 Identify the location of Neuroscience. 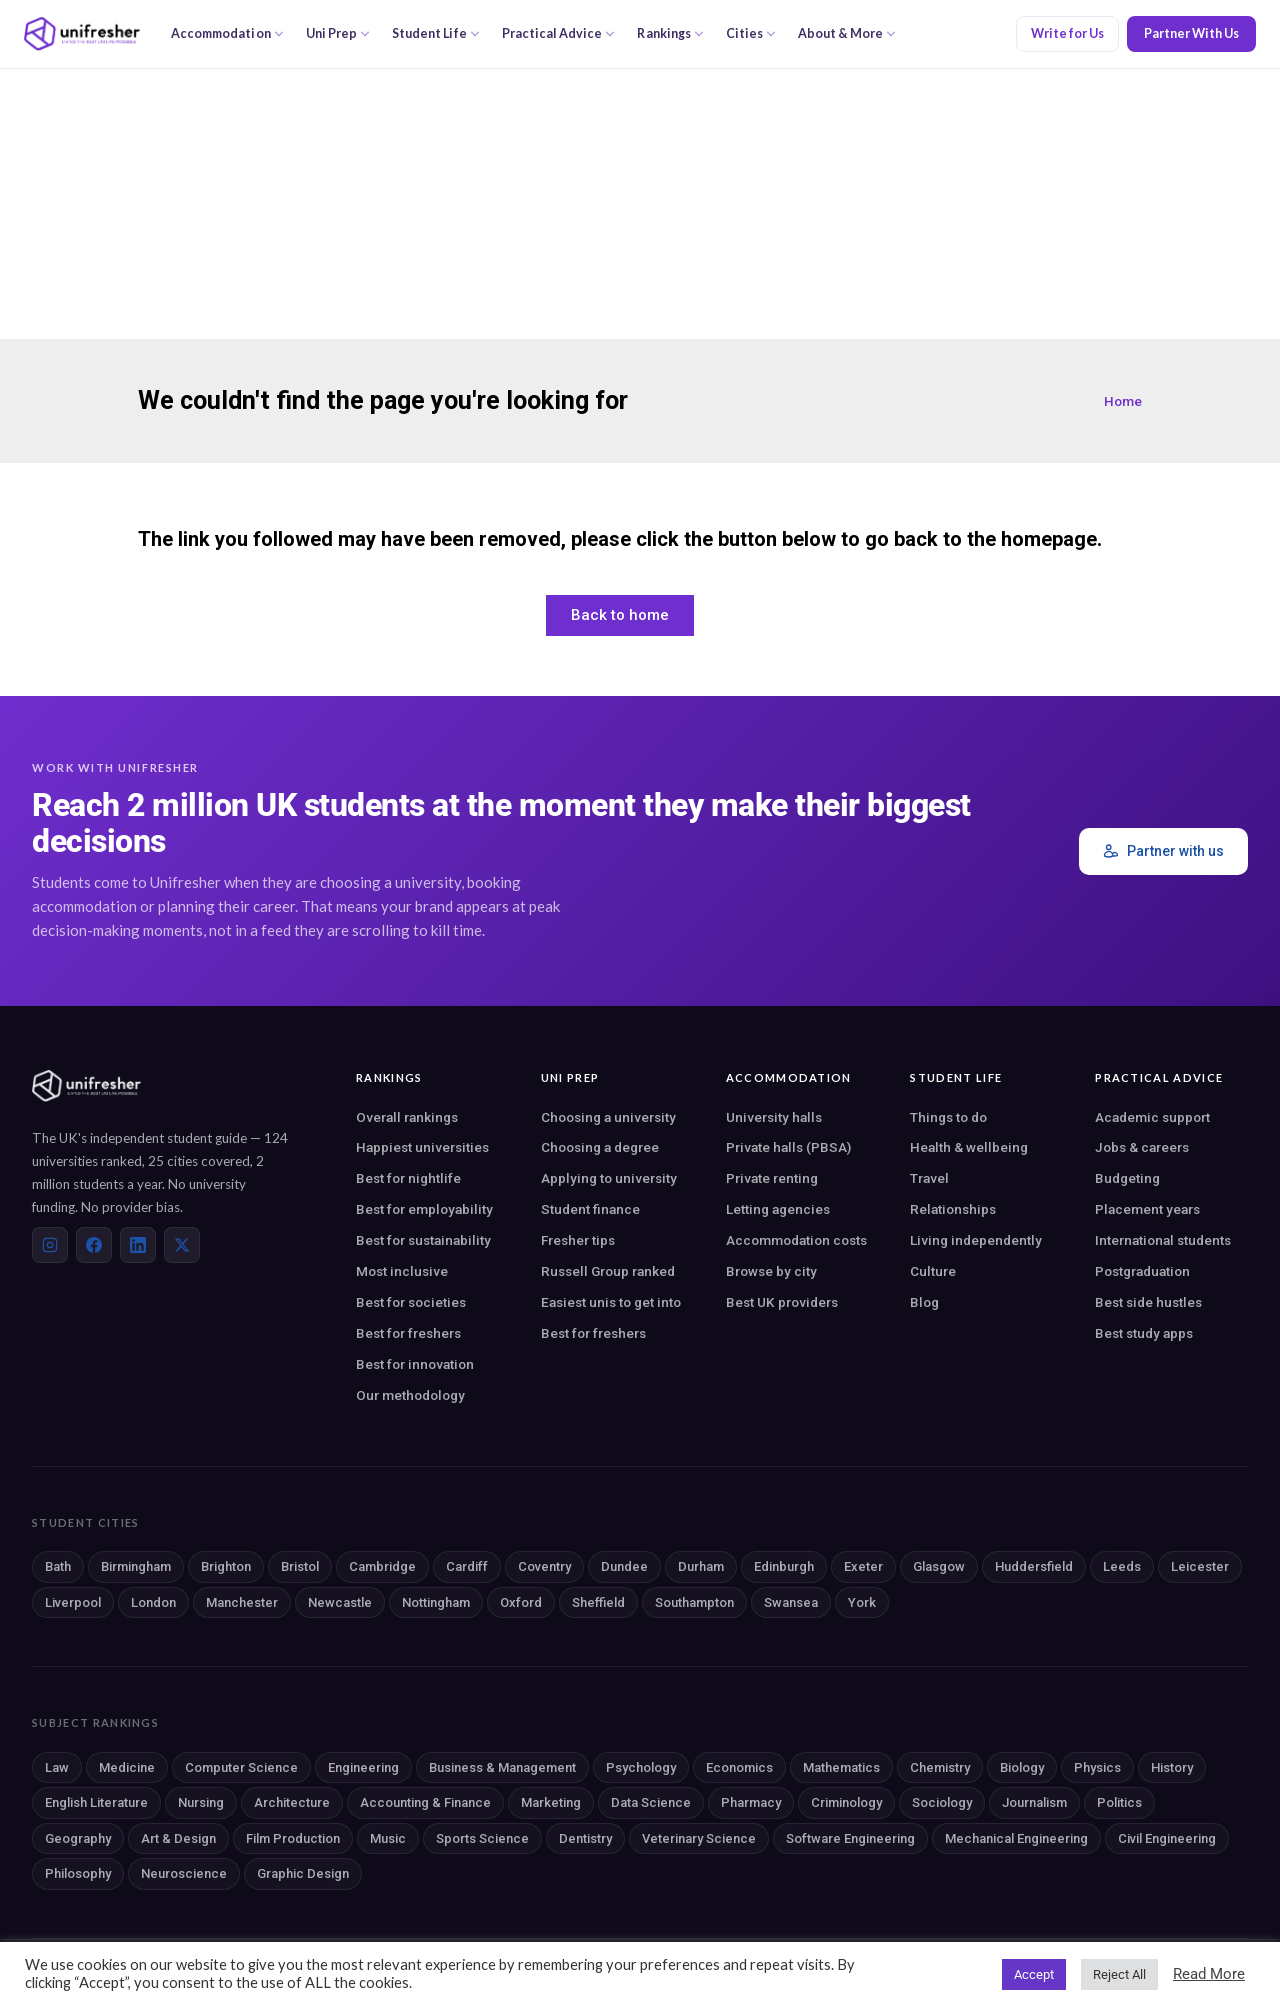
(184, 1873).